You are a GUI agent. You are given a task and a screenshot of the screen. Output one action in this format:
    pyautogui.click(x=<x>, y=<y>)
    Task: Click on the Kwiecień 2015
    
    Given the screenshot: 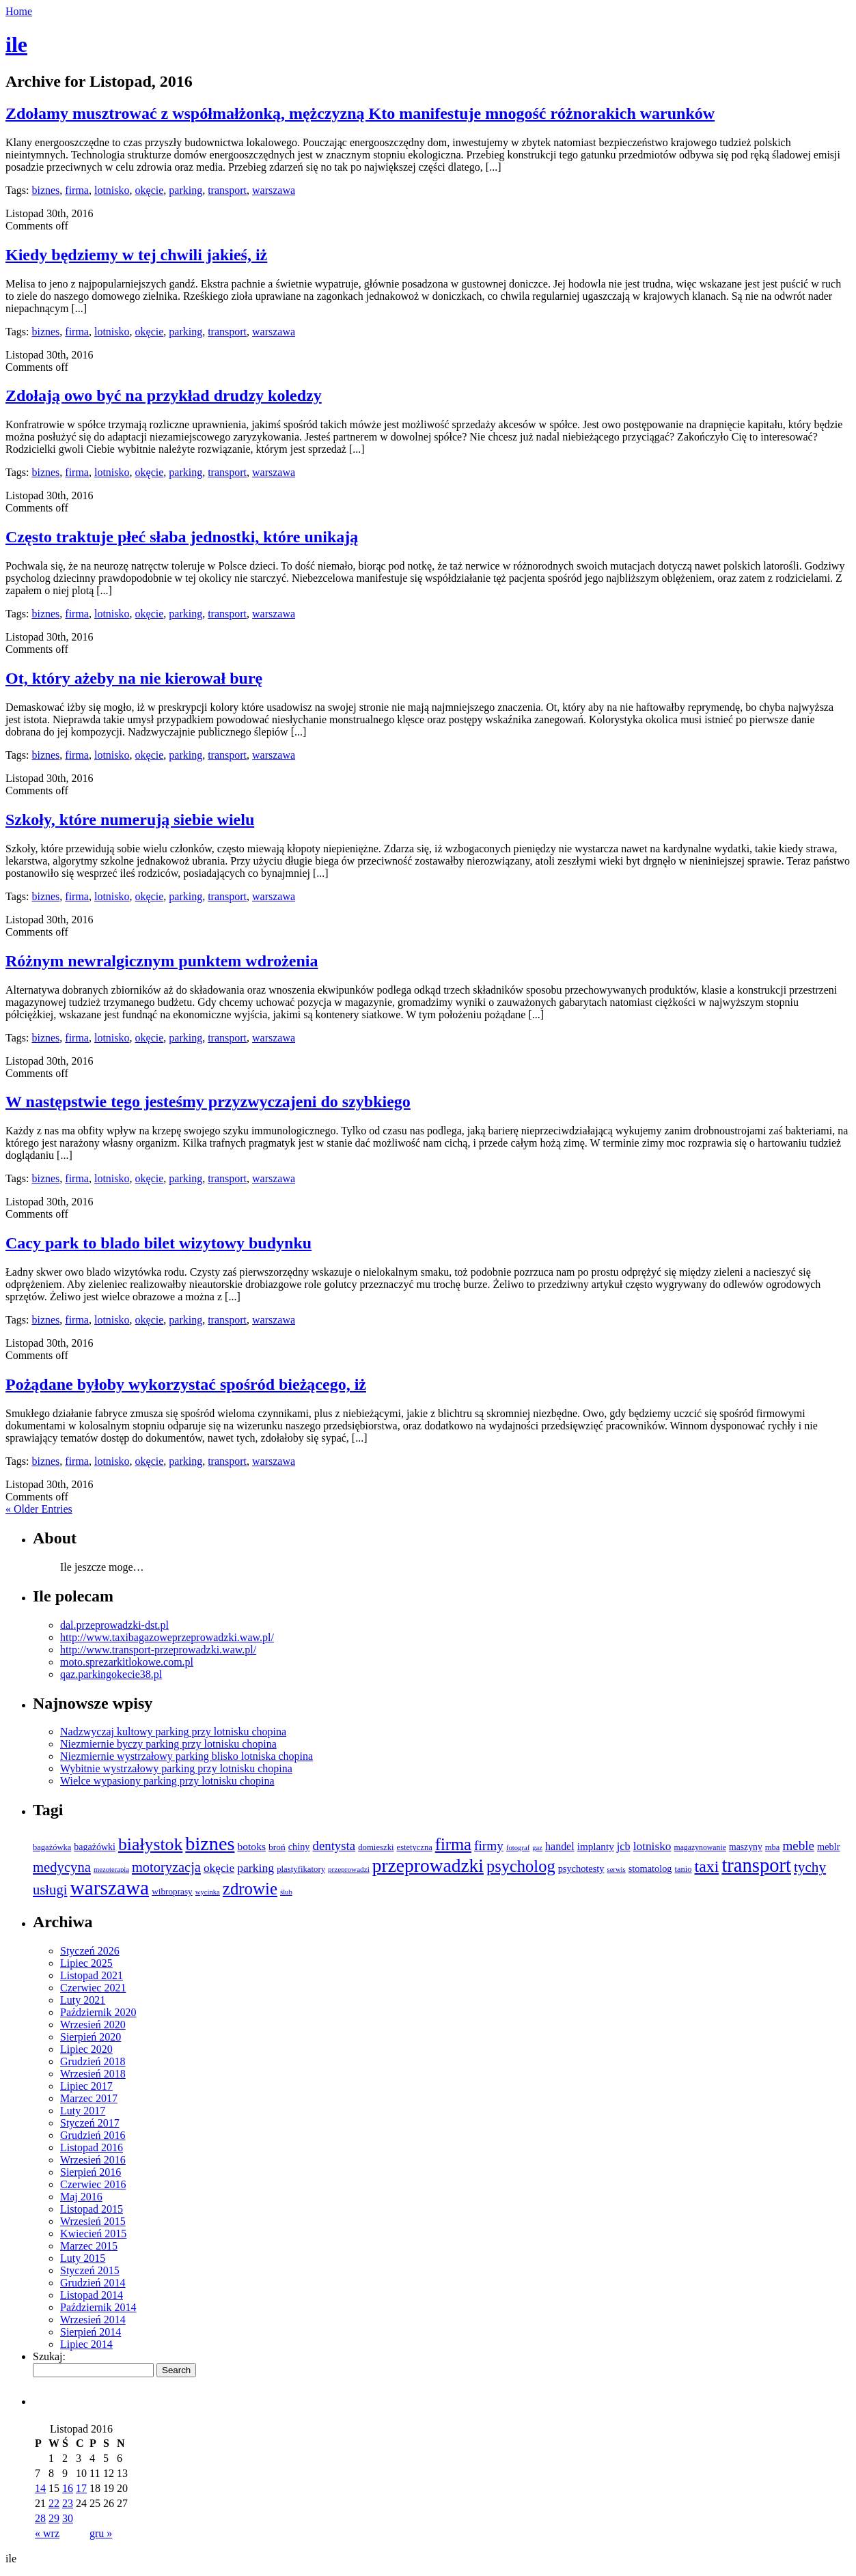 What is the action you would take?
    pyautogui.click(x=93, y=2233)
    